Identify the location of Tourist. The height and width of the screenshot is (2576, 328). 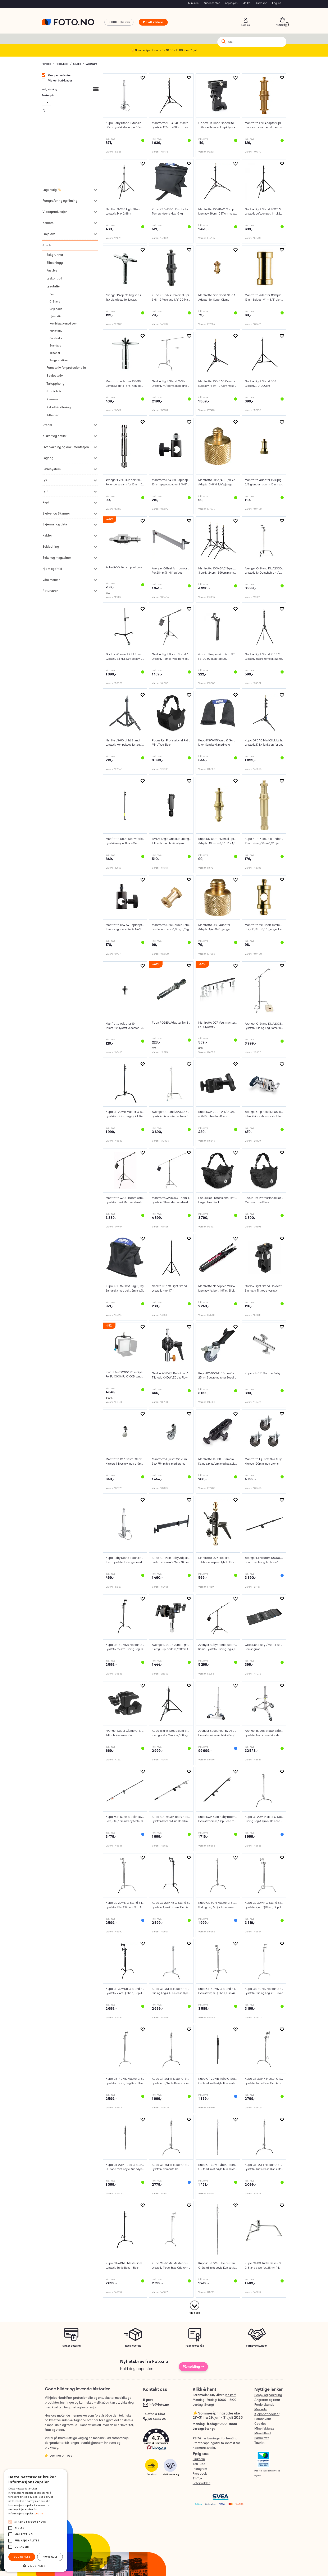
(259, 2444).